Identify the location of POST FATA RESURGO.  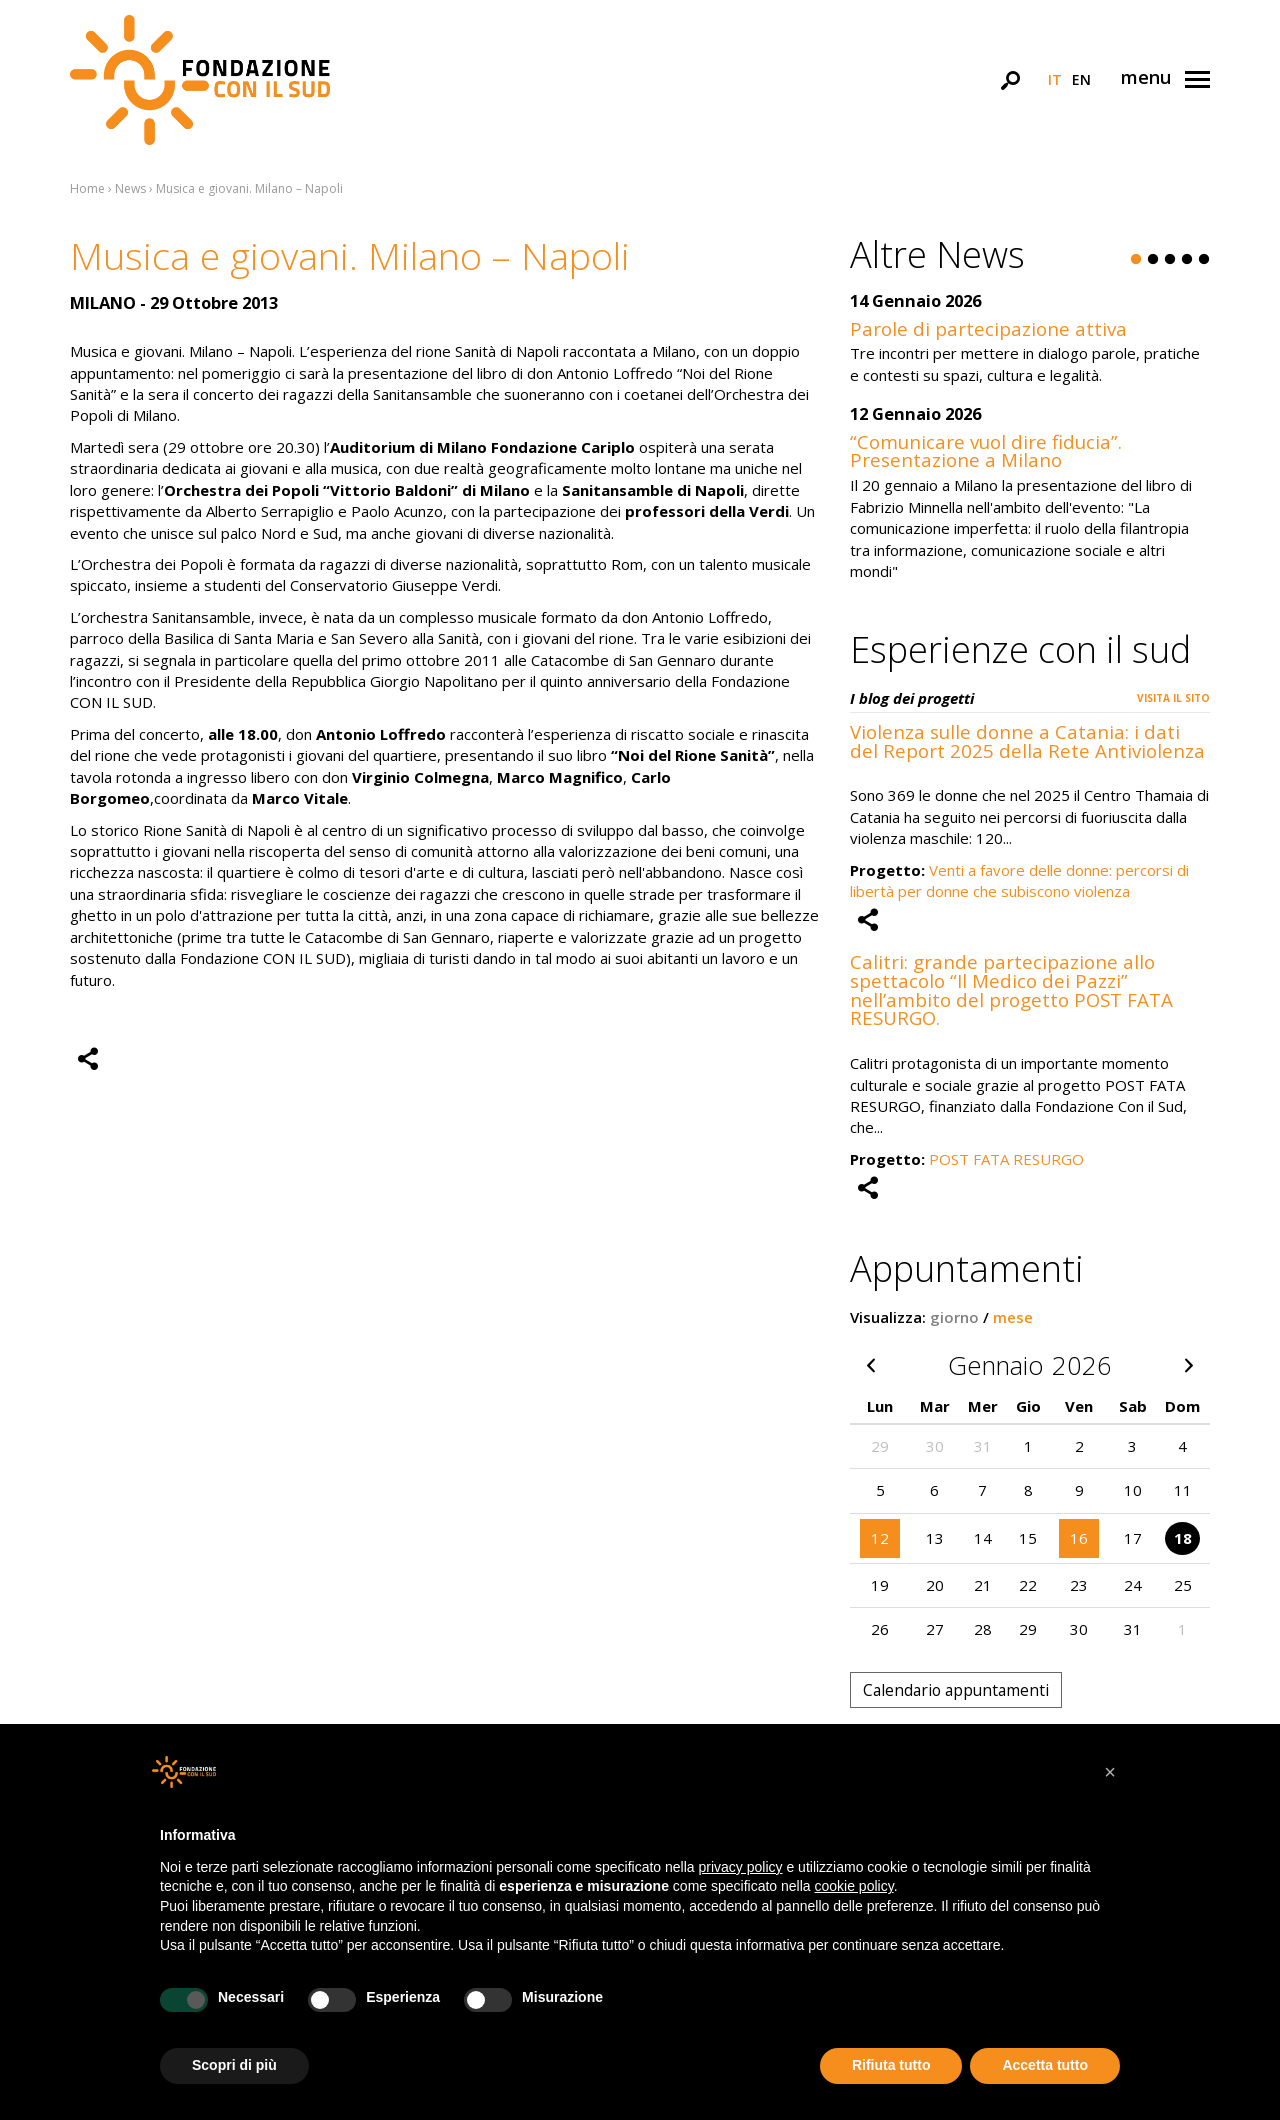
(1006, 1159).